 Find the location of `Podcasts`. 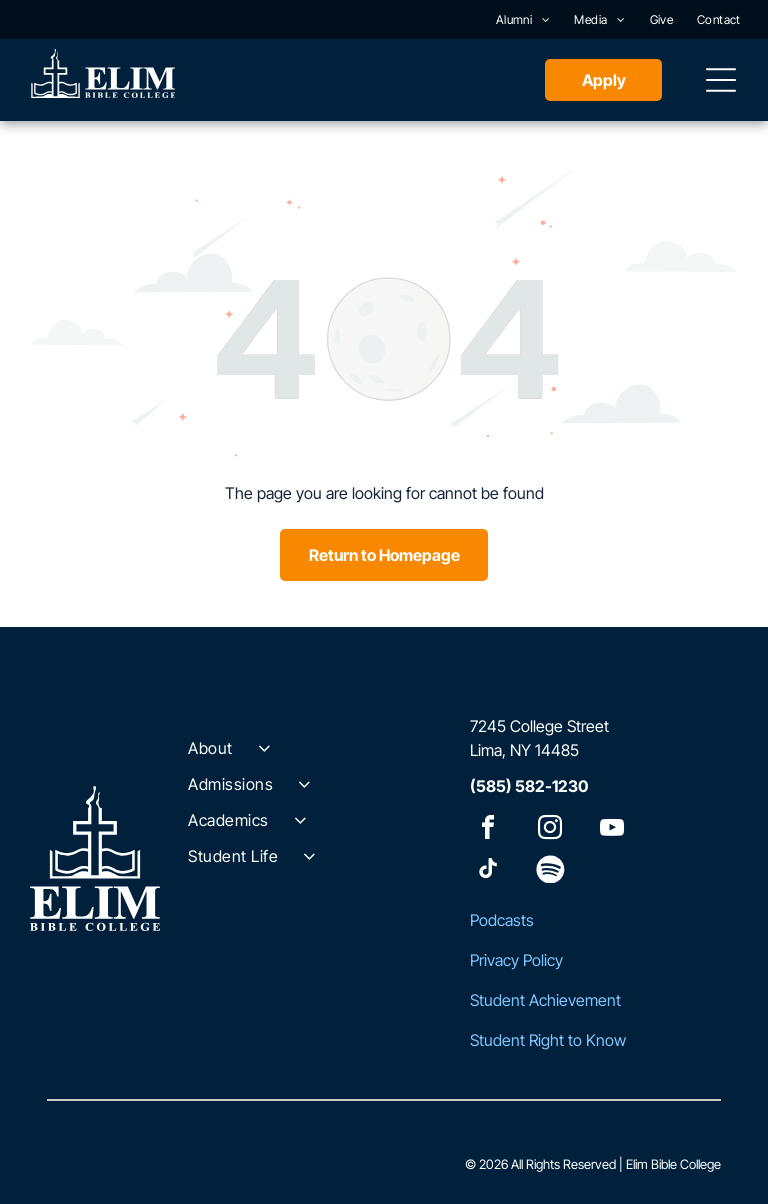

Podcasts is located at coordinates (502, 920).